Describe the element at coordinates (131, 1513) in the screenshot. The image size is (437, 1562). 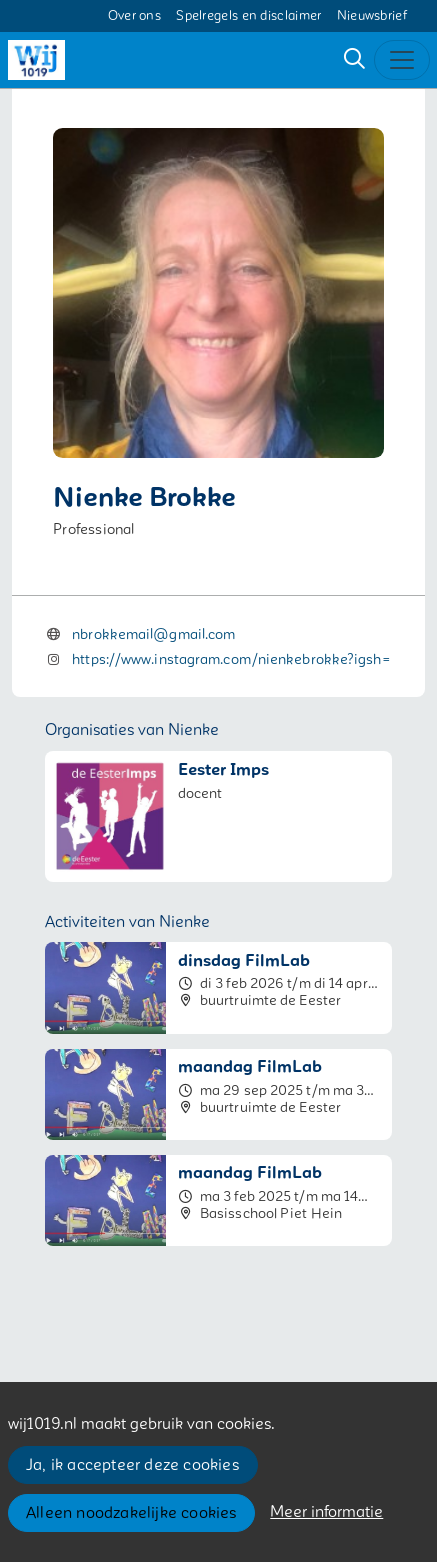
I see `Alleen noodzakelijke cookies` at that location.